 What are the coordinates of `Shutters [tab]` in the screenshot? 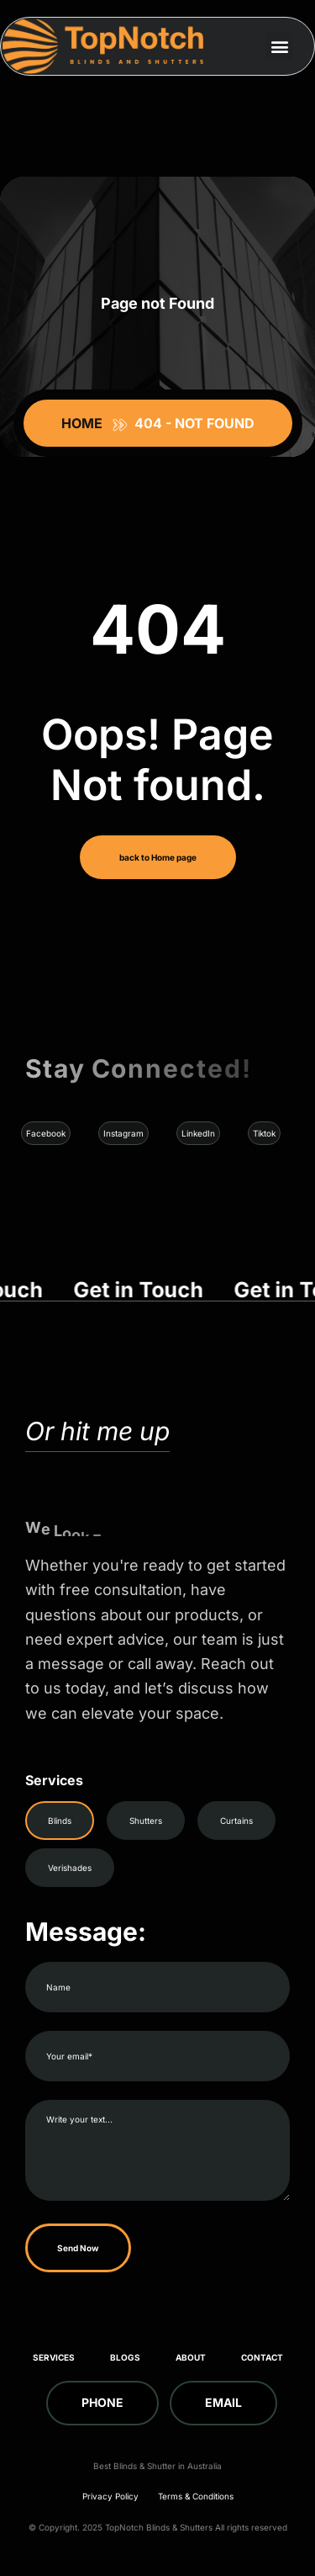 It's located at (145, 1820).